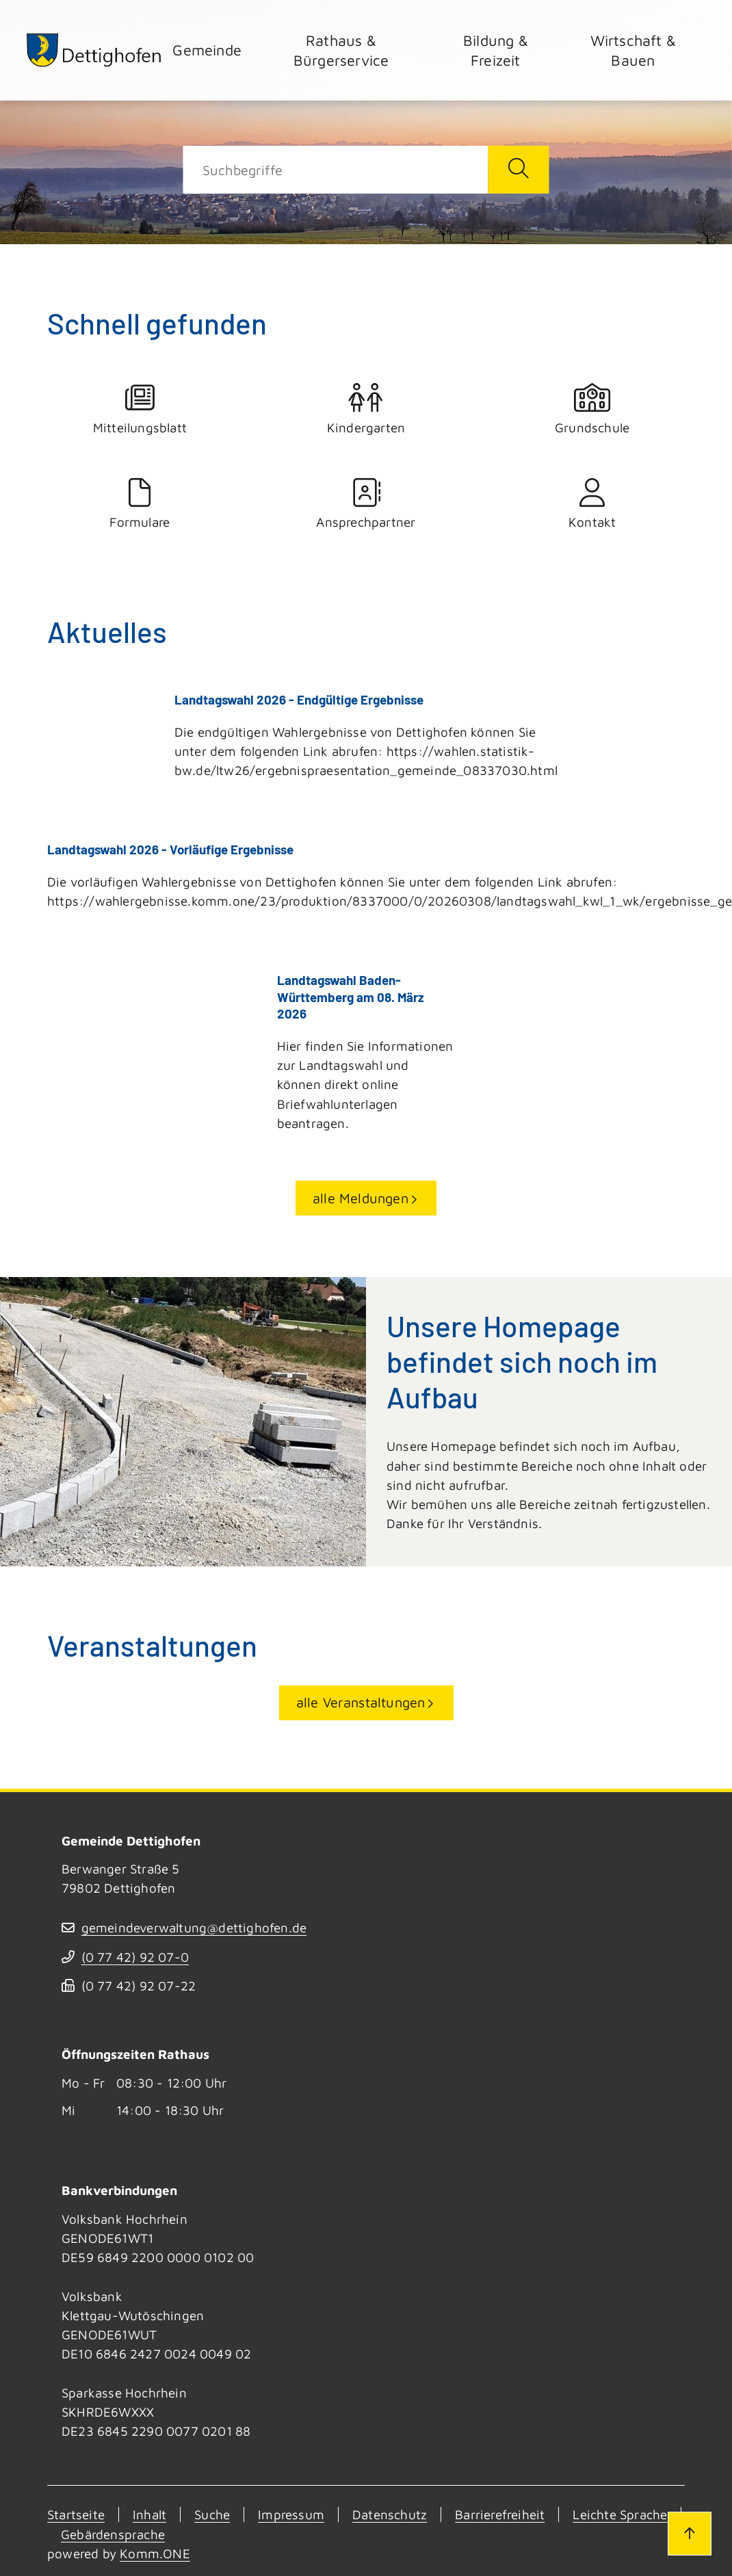  What do you see at coordinates (592, 503) in the screenshot?
I see `Kontakt` at bounding box center [592, 503].